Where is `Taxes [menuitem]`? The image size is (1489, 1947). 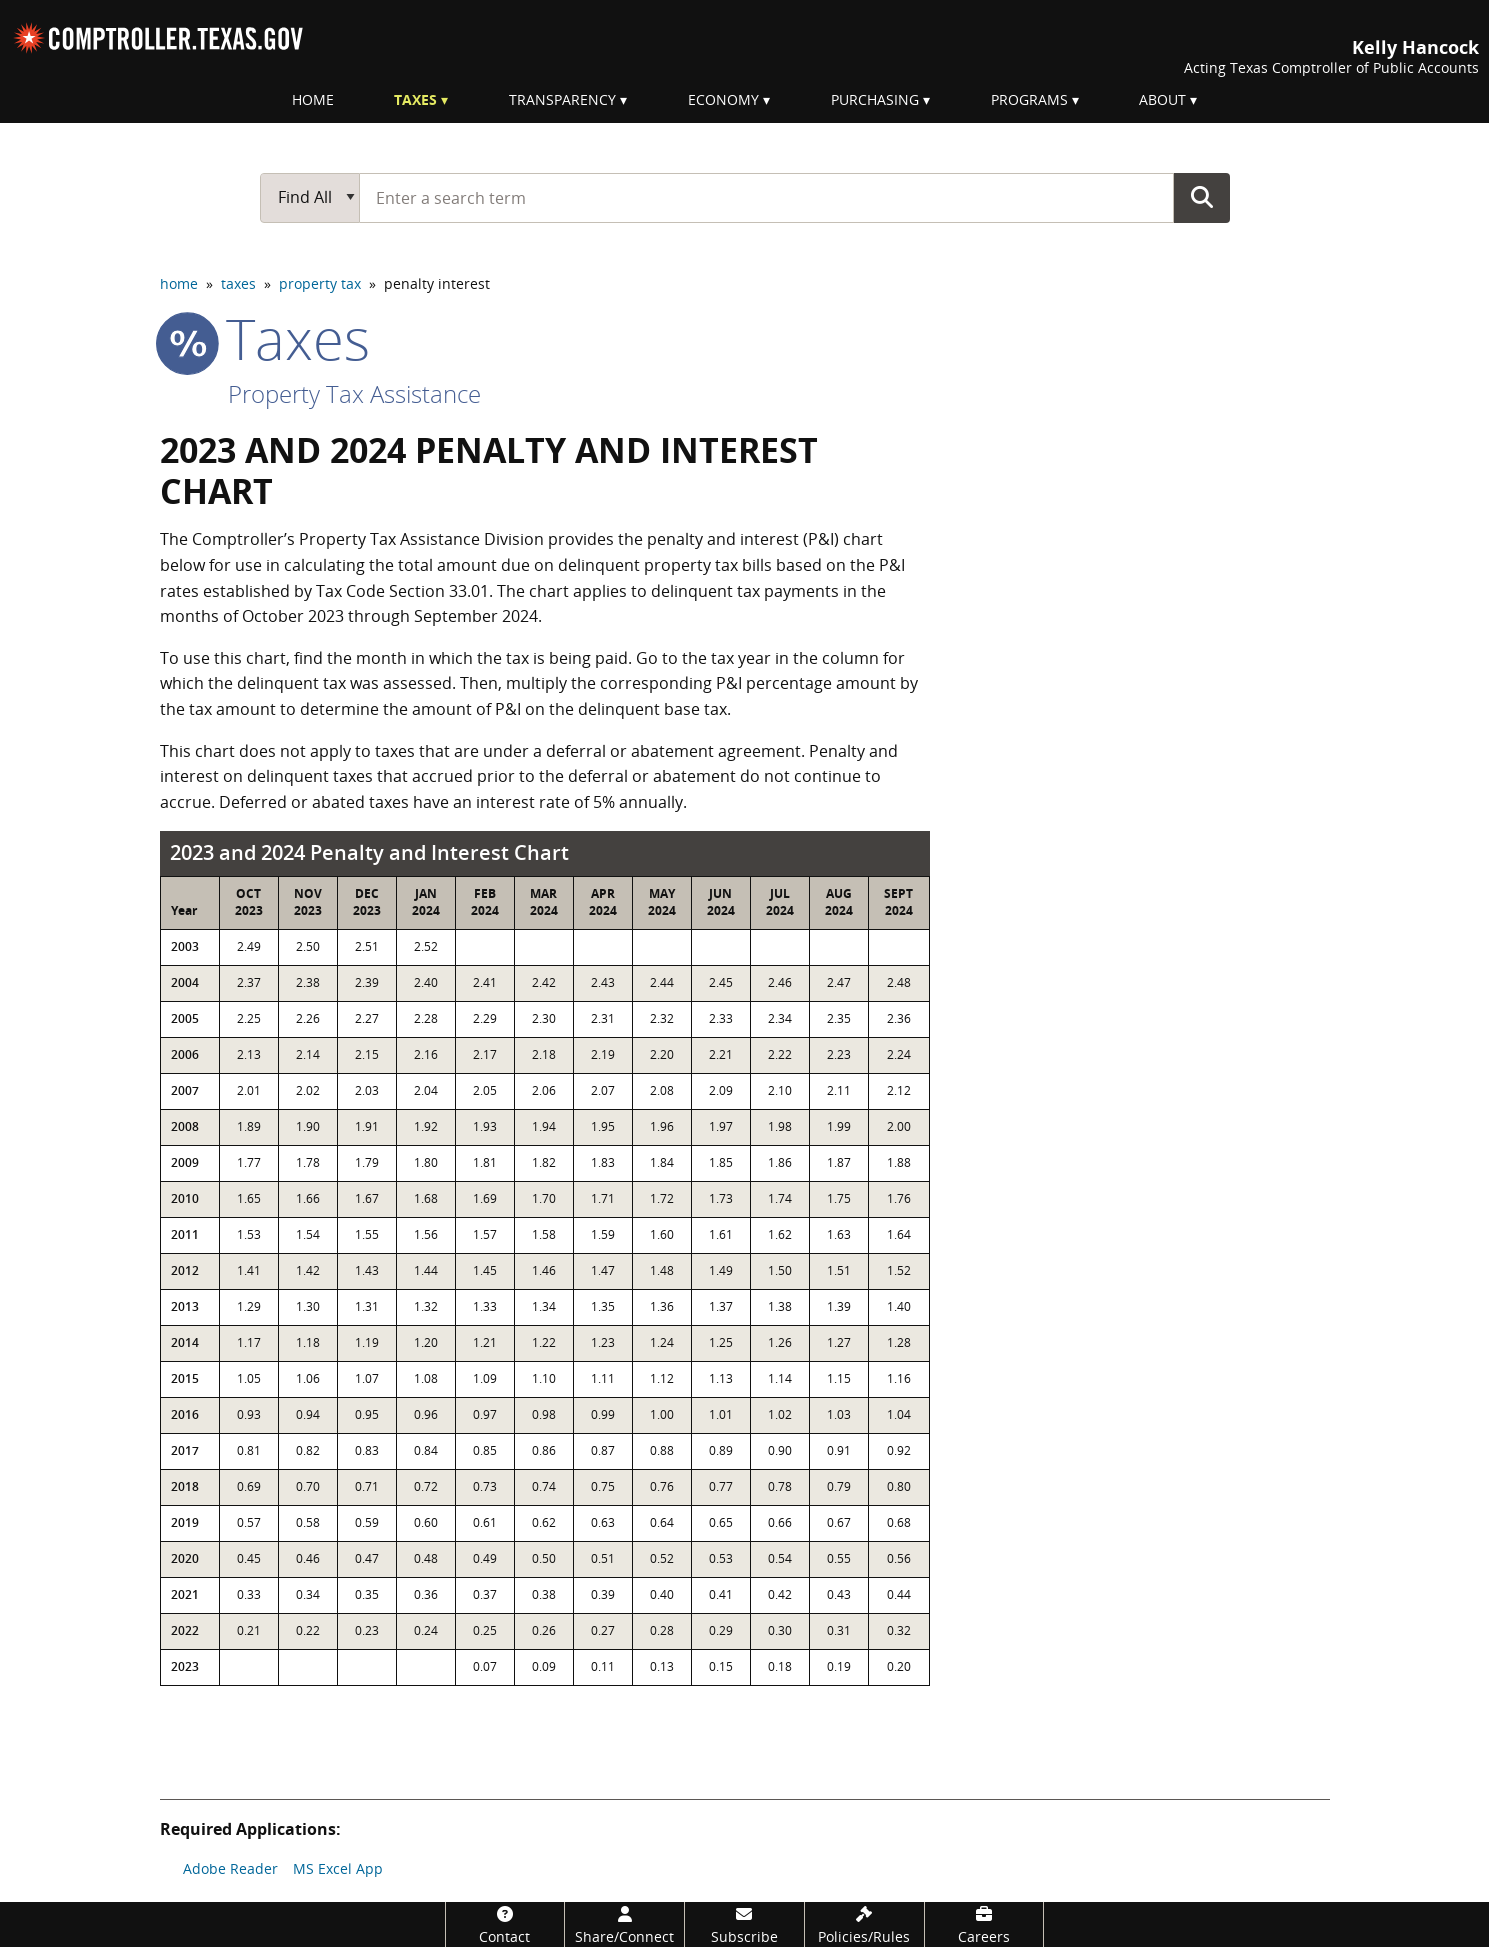 Taxes [menuitem] is located at coordinates (415, 99).